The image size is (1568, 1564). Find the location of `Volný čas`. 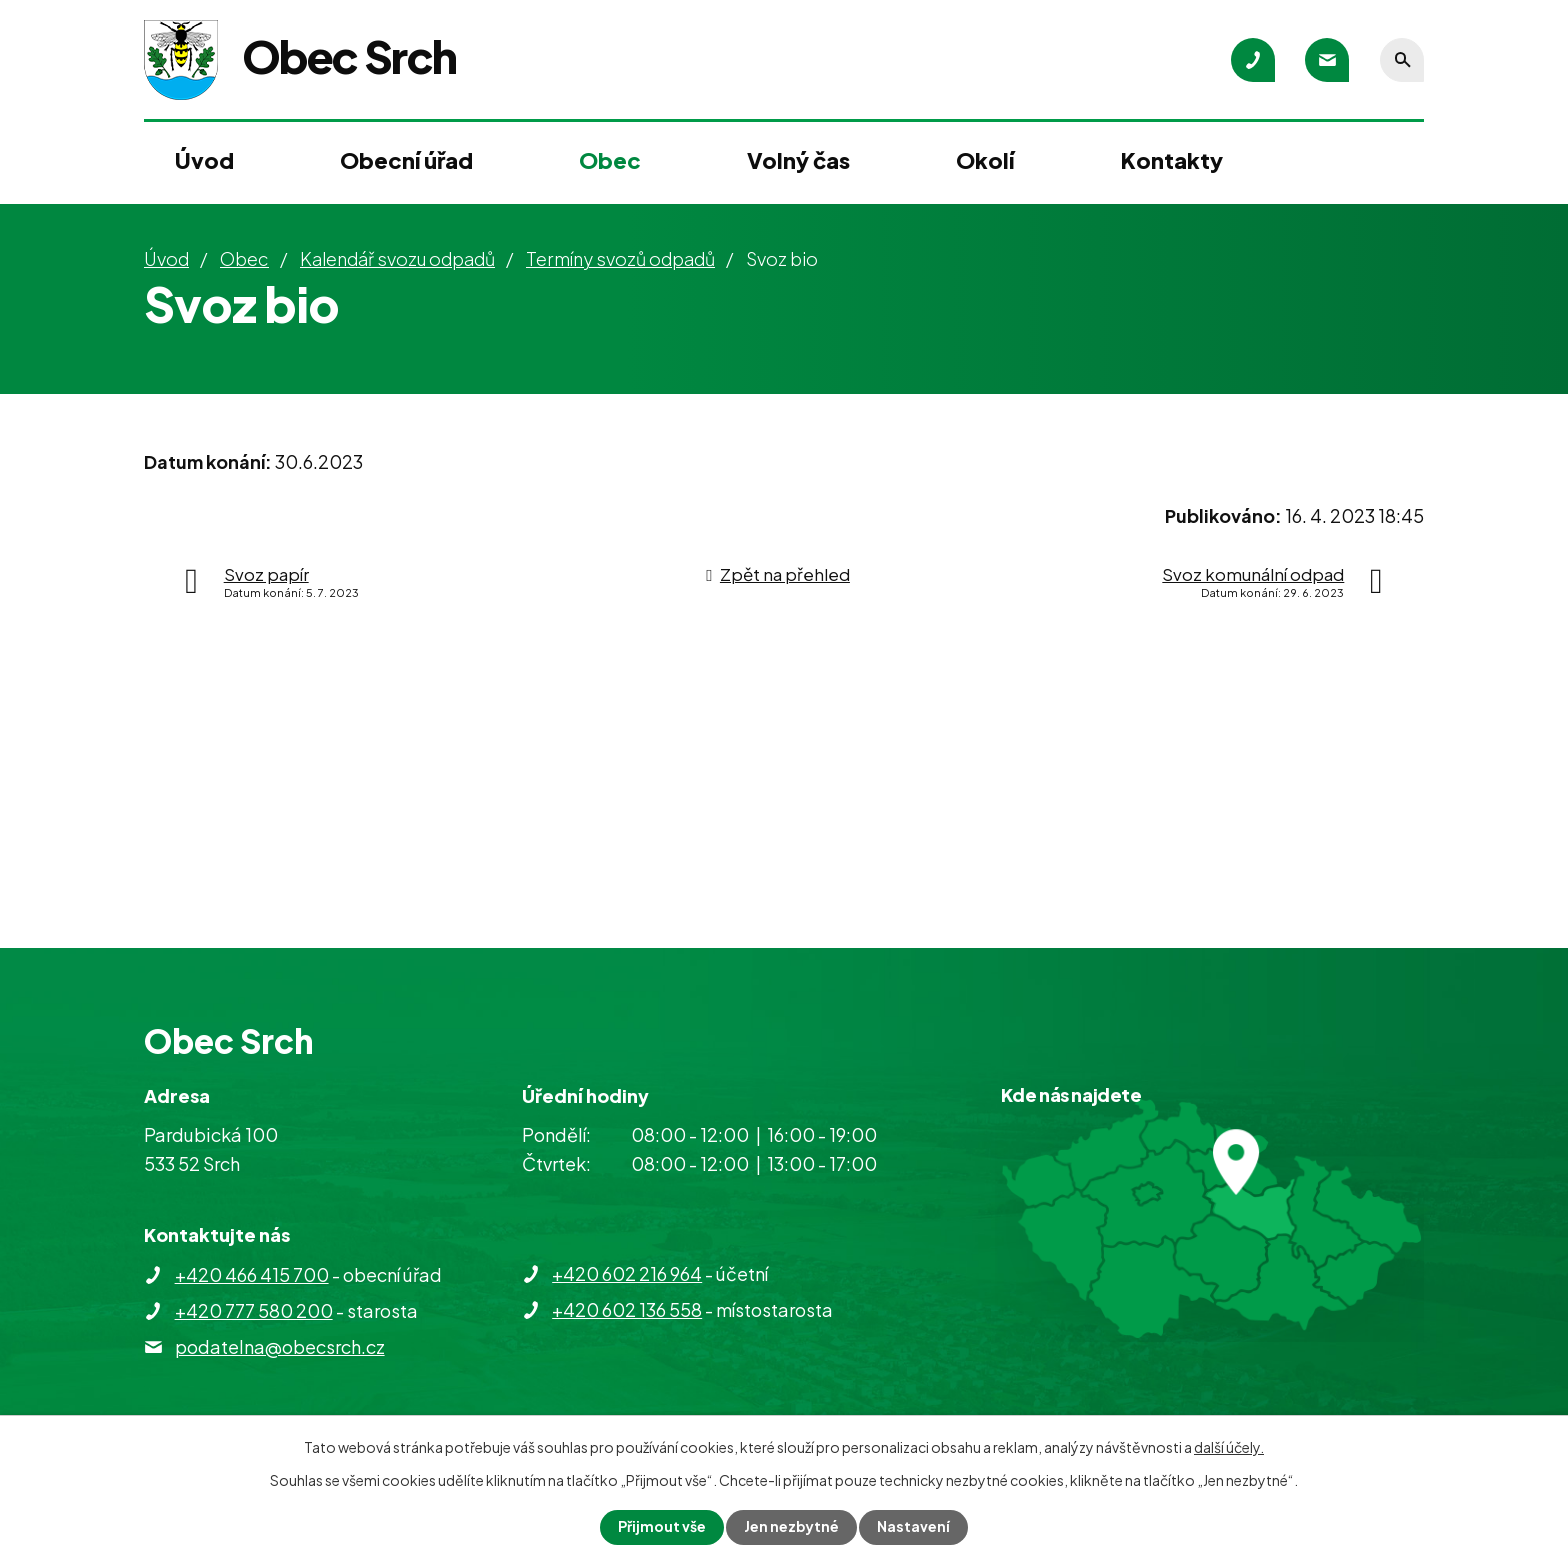

Volný čas is located at coordinates (798, 160).